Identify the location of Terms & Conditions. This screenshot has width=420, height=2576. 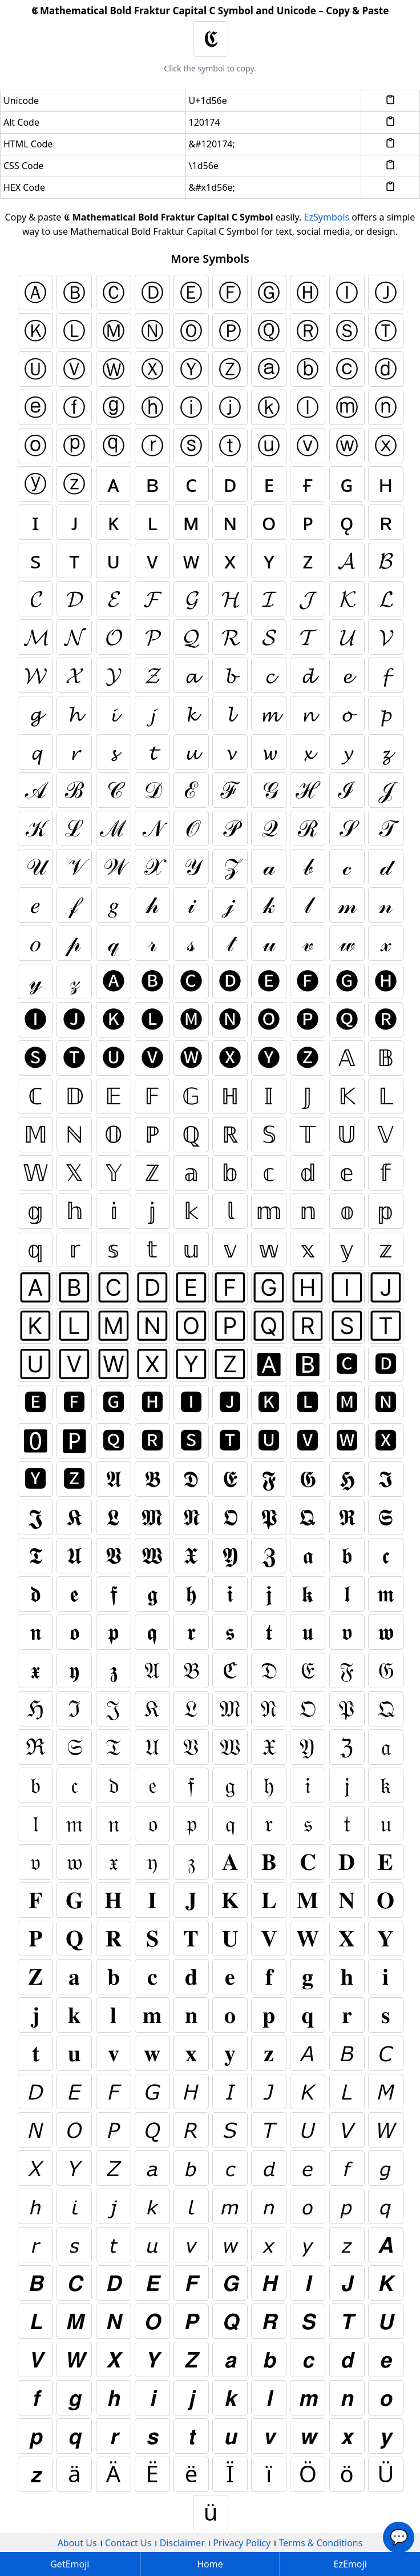
(321, 2543).